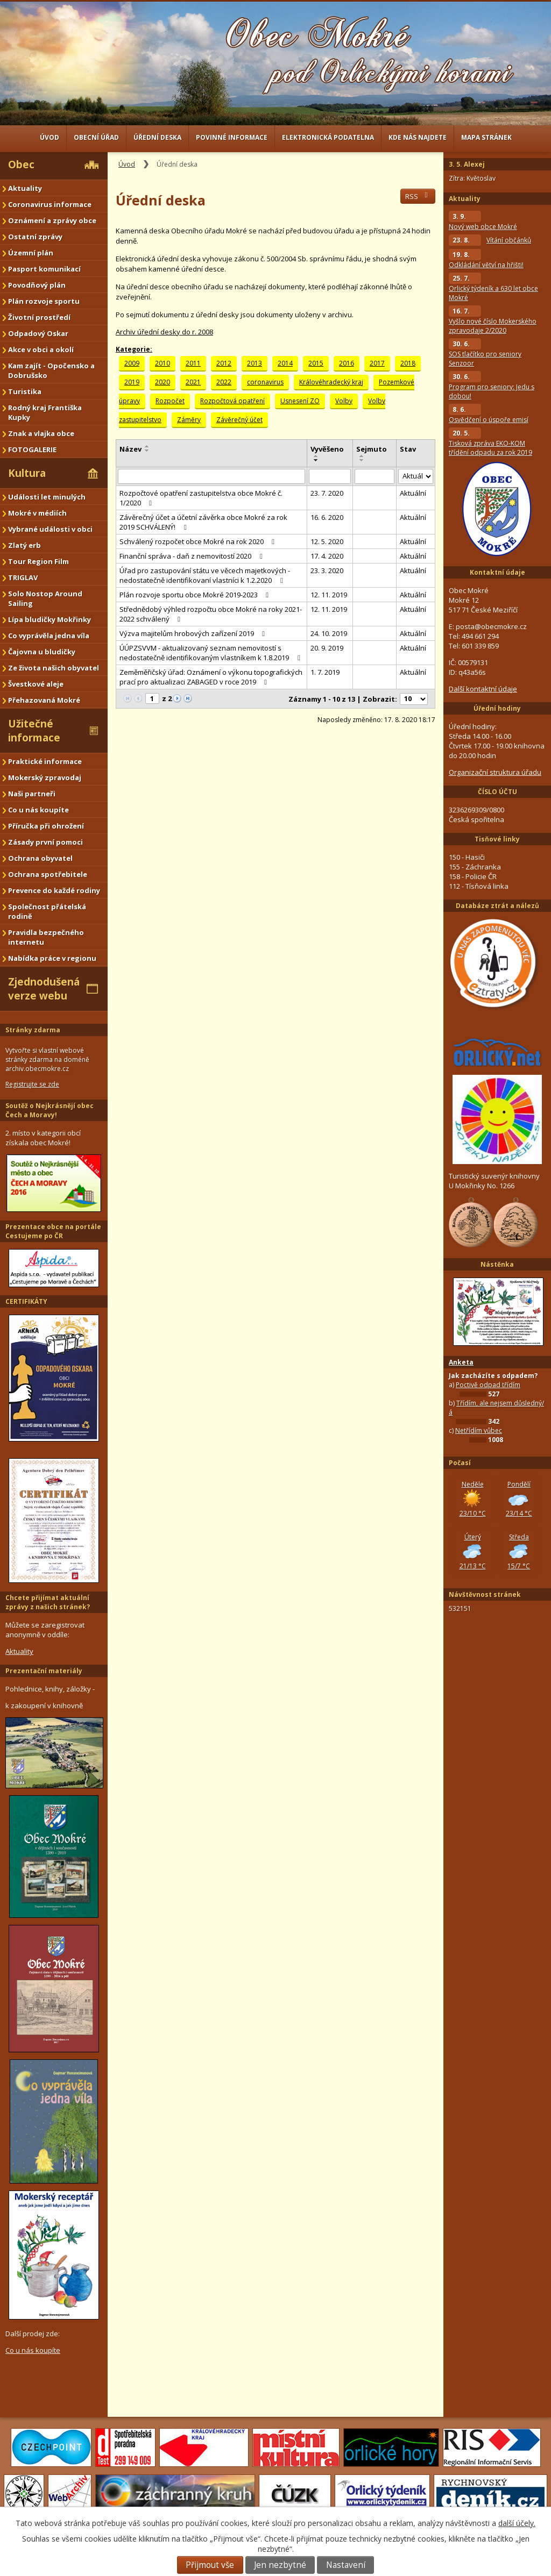 This screenshot has width=551, height=2576. I want to click on RSS, so click(417, 196).